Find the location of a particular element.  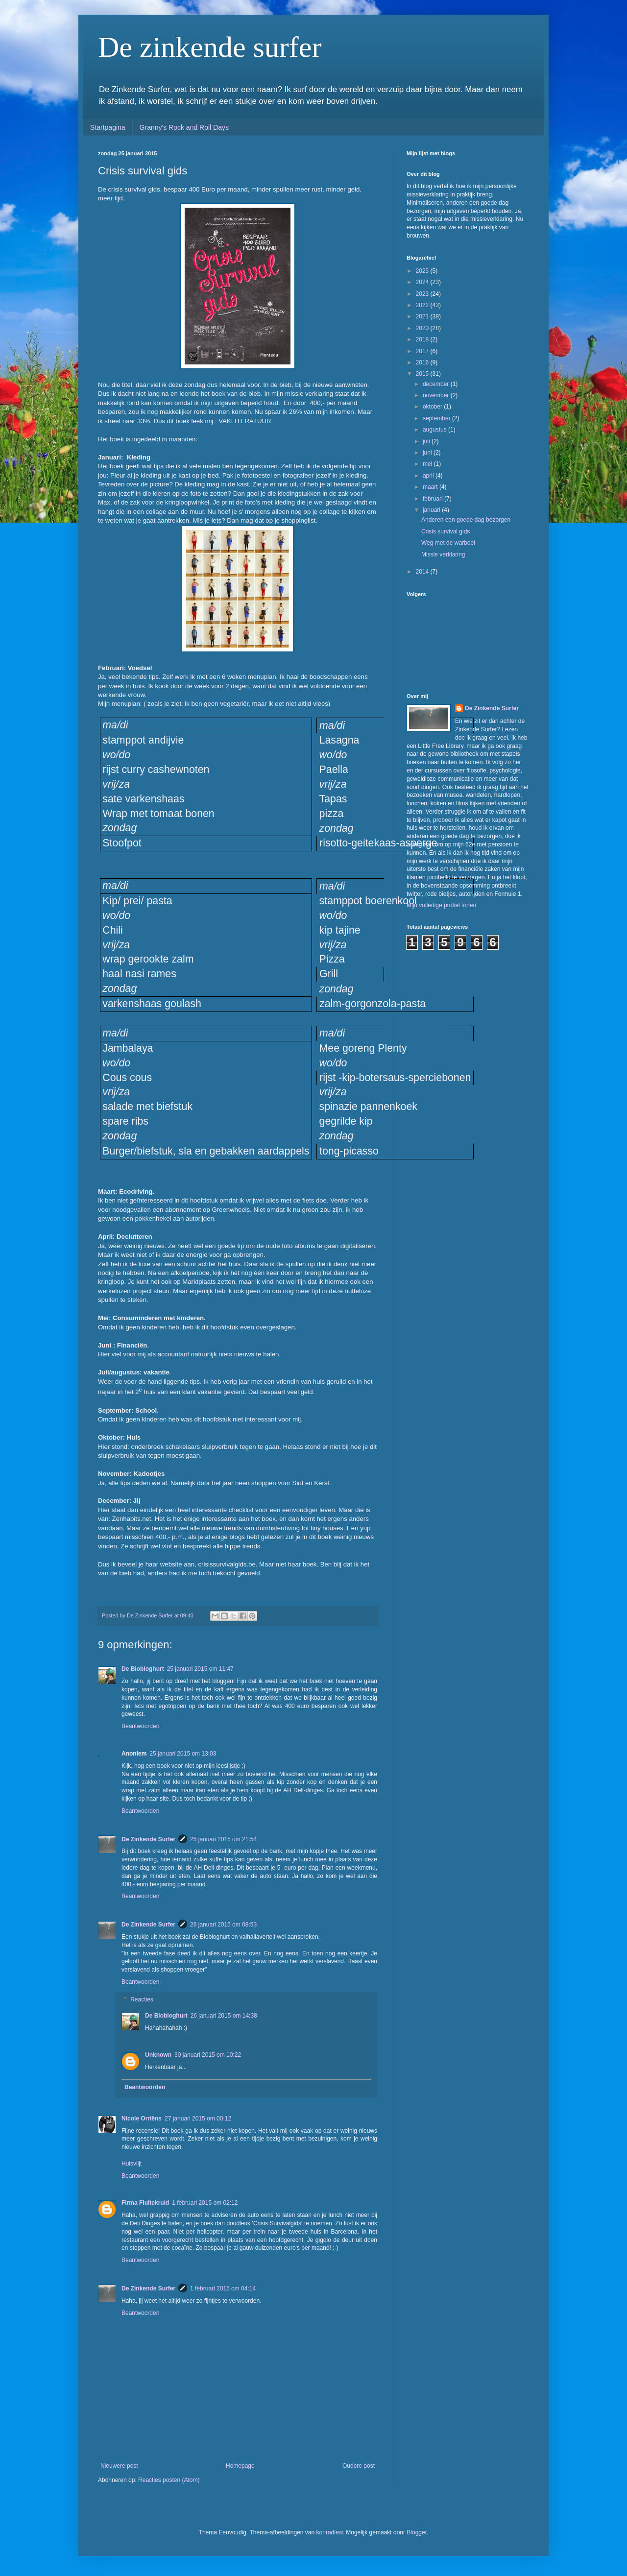

Granny's Rock and Roll Days is located at coordinates (184, 127).